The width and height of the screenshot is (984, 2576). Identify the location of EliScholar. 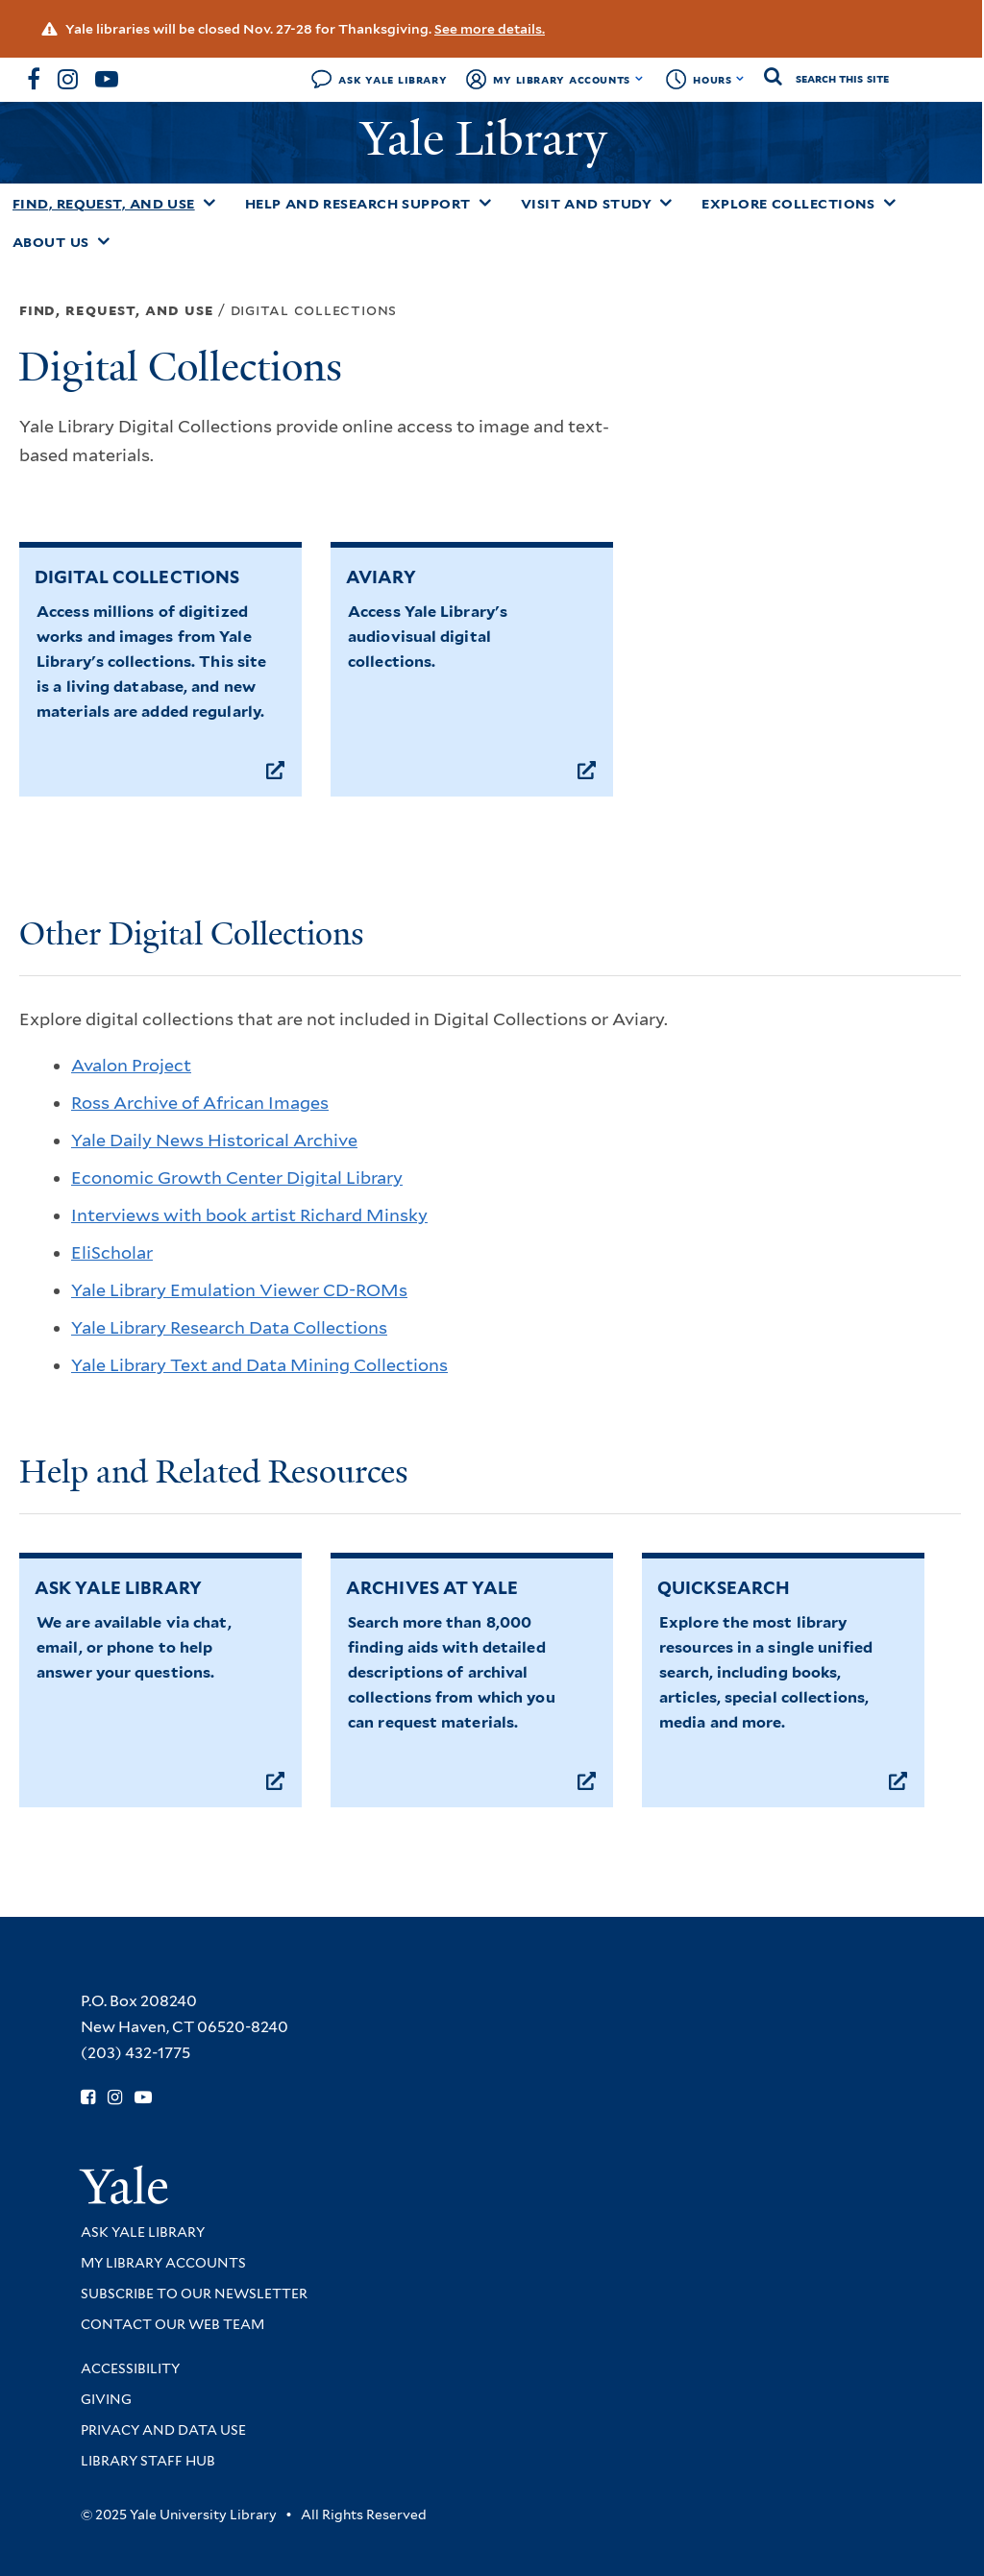
(112, 1252).